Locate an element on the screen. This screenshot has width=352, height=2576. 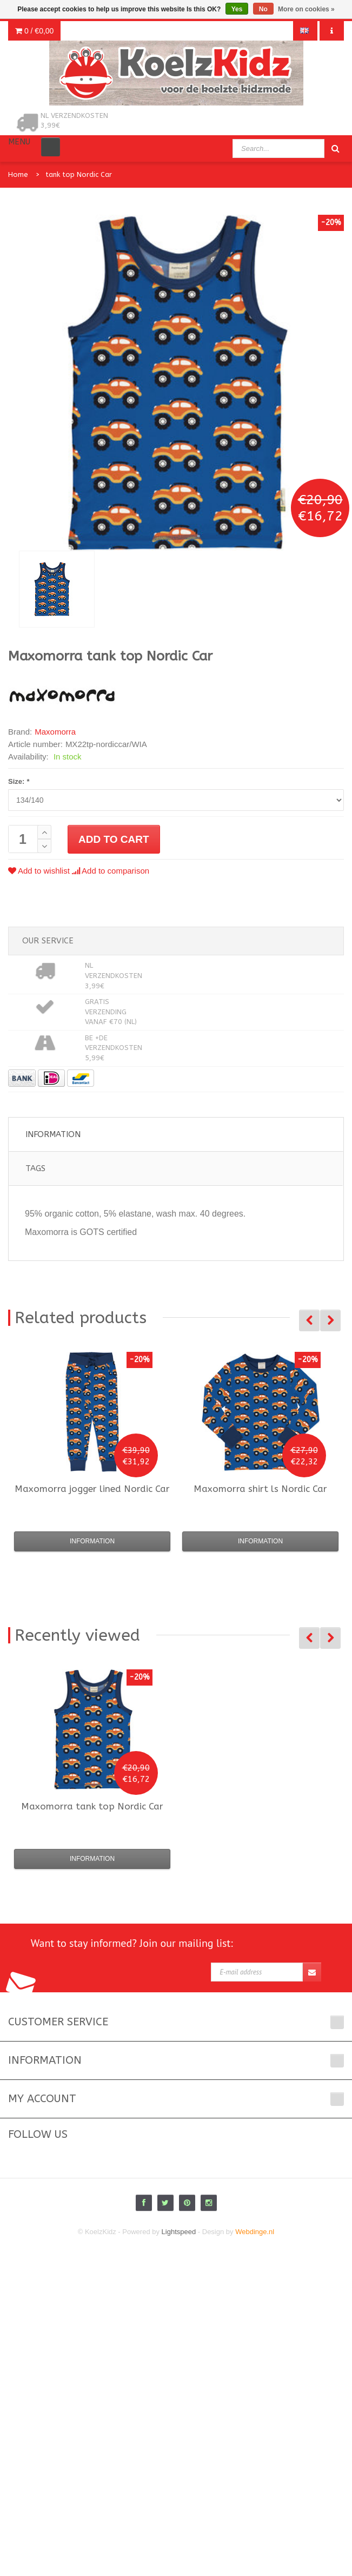
Size: is located at coordinates (18, 781).